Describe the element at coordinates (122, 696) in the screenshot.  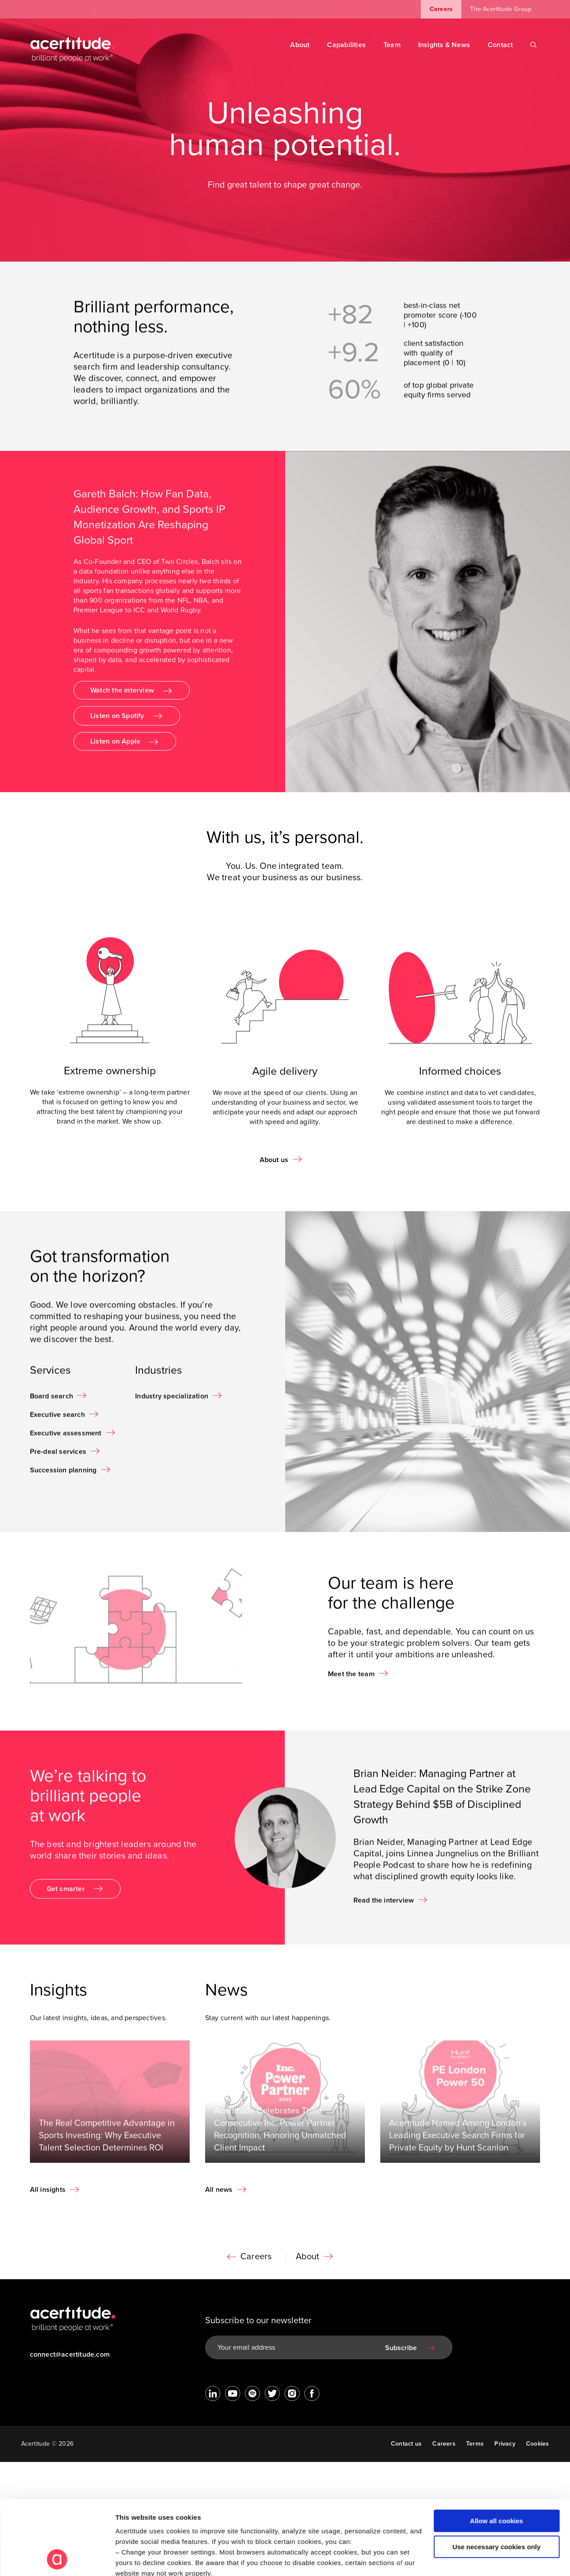
I see `Watch the interview` at that location.